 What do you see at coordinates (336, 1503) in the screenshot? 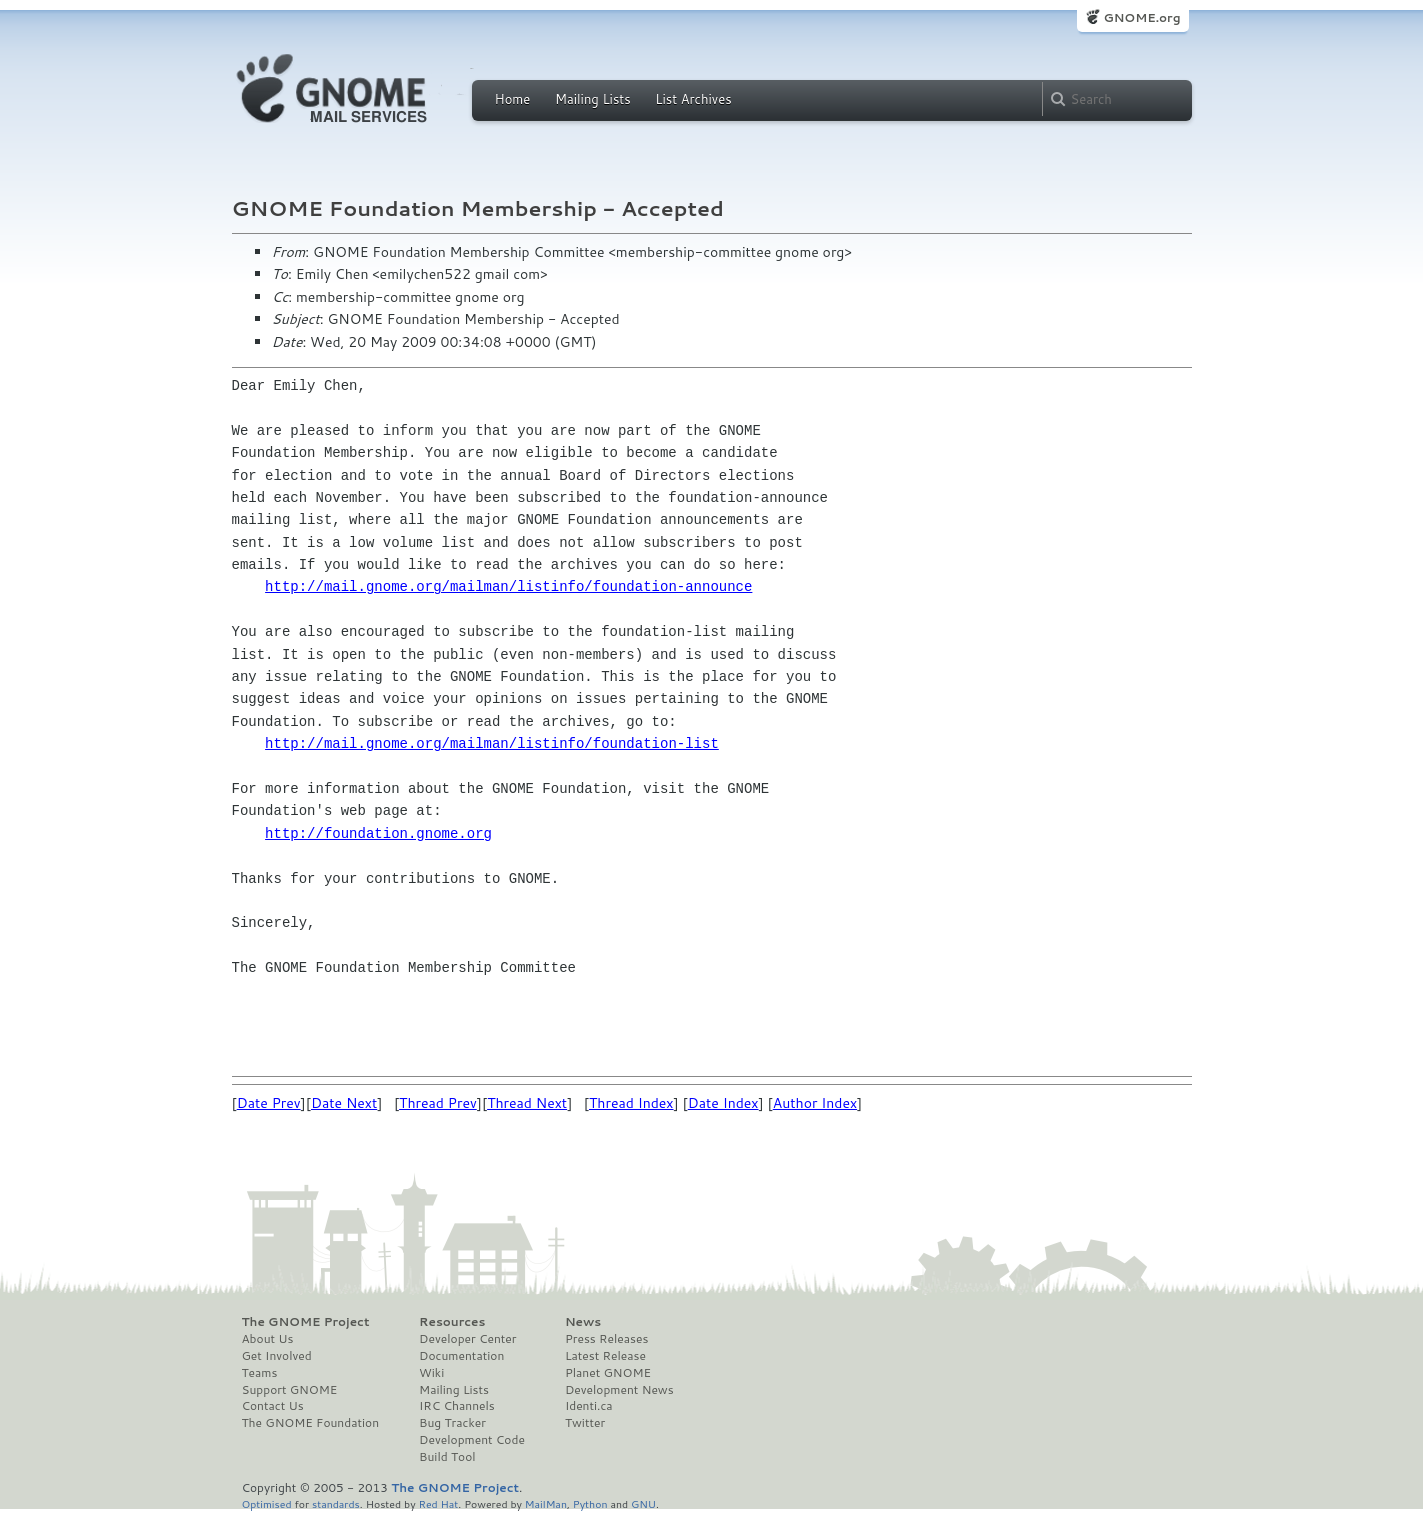
I see `standards` at bounding box center [336, 1503].